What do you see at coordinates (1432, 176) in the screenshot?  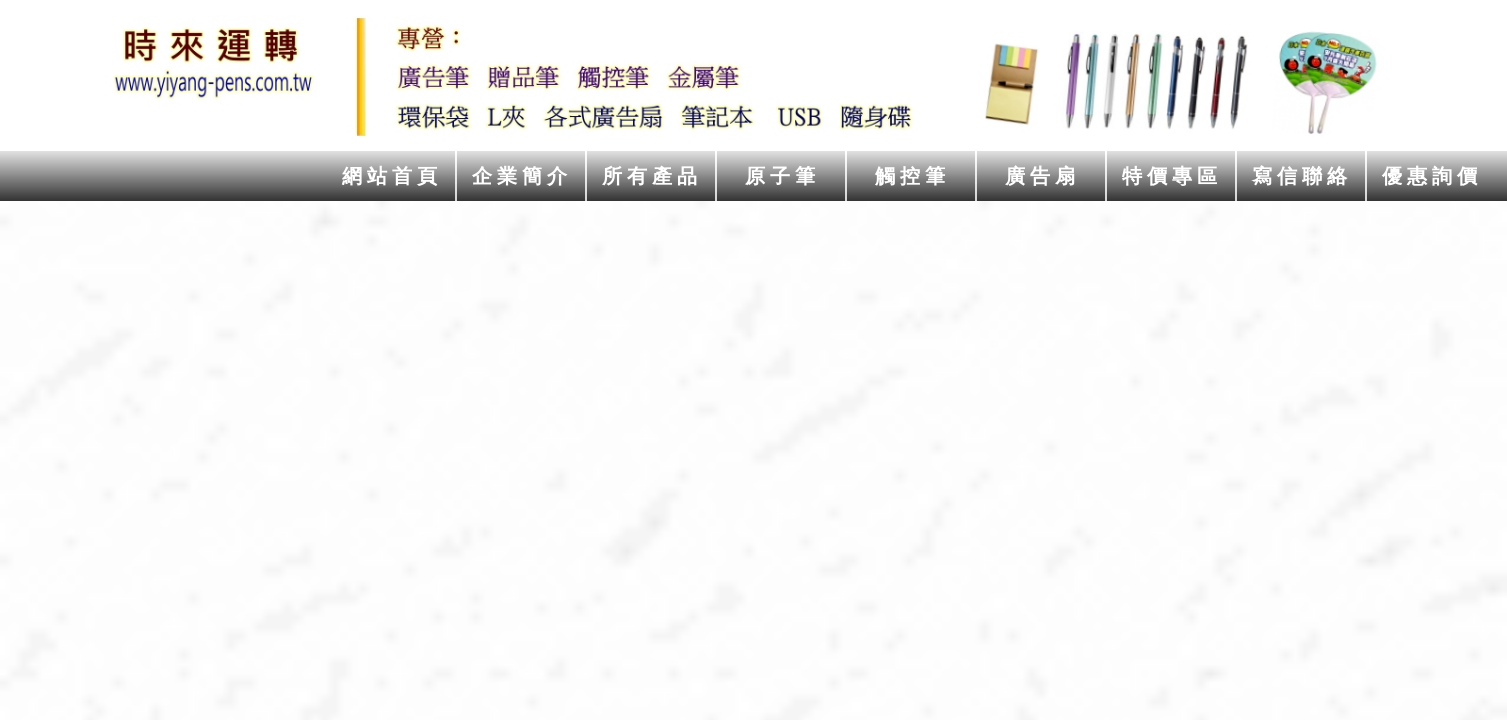 I see `優惠詢價` at bounding box center [1432, 176].